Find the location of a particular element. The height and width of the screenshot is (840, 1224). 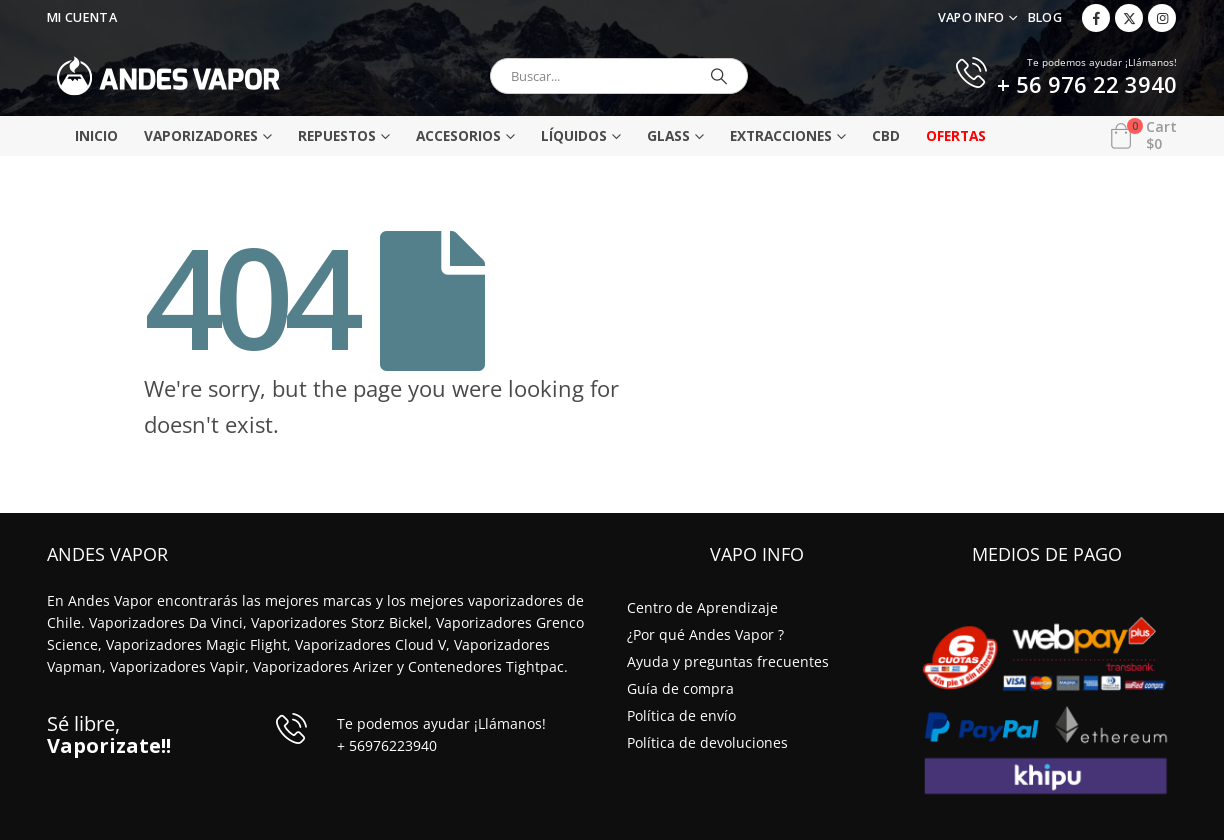

[X] is located at coordinates (1129, 18).